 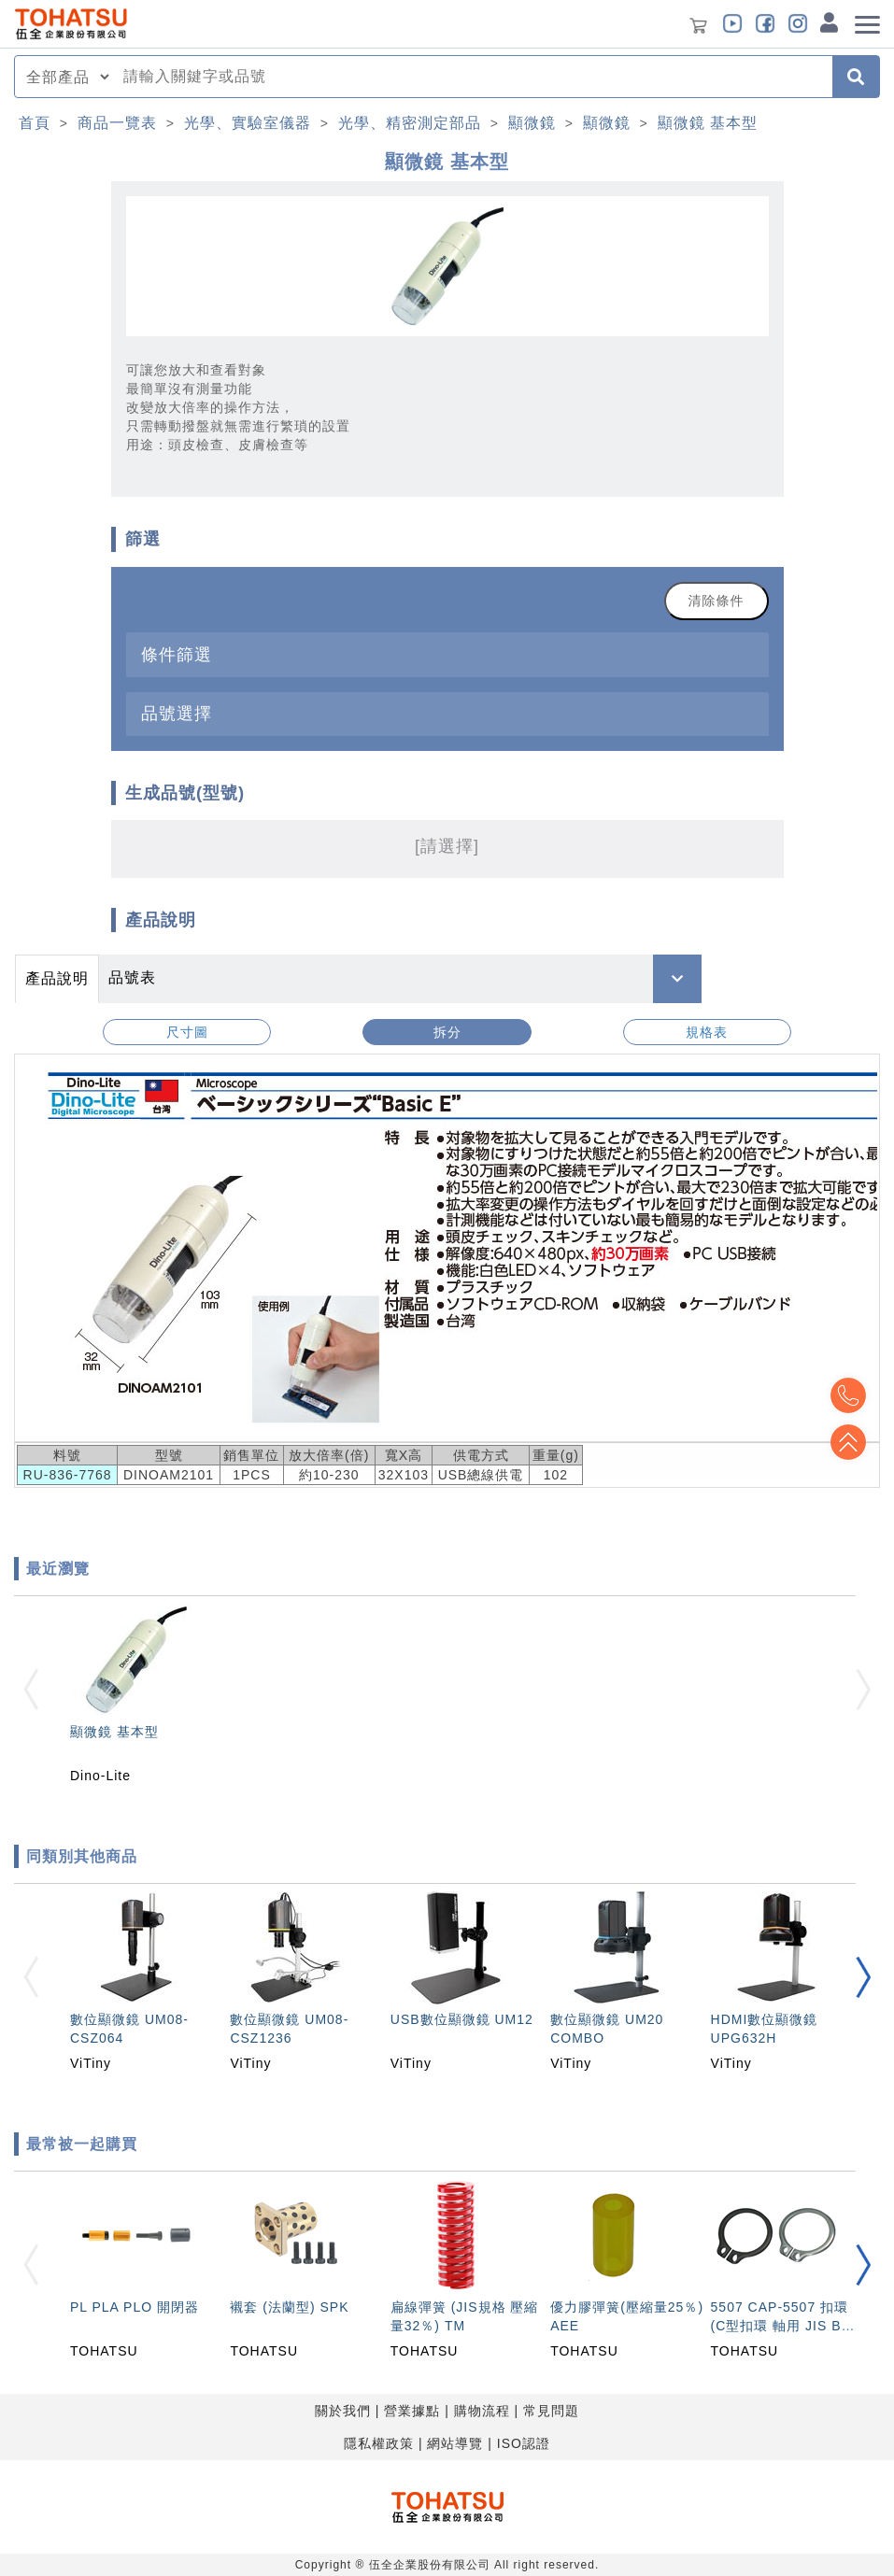 What do you see at coordinates (247, 123) in the screenshot?
I see `光學、實驗室儀器` at bounding box center [247, 123].